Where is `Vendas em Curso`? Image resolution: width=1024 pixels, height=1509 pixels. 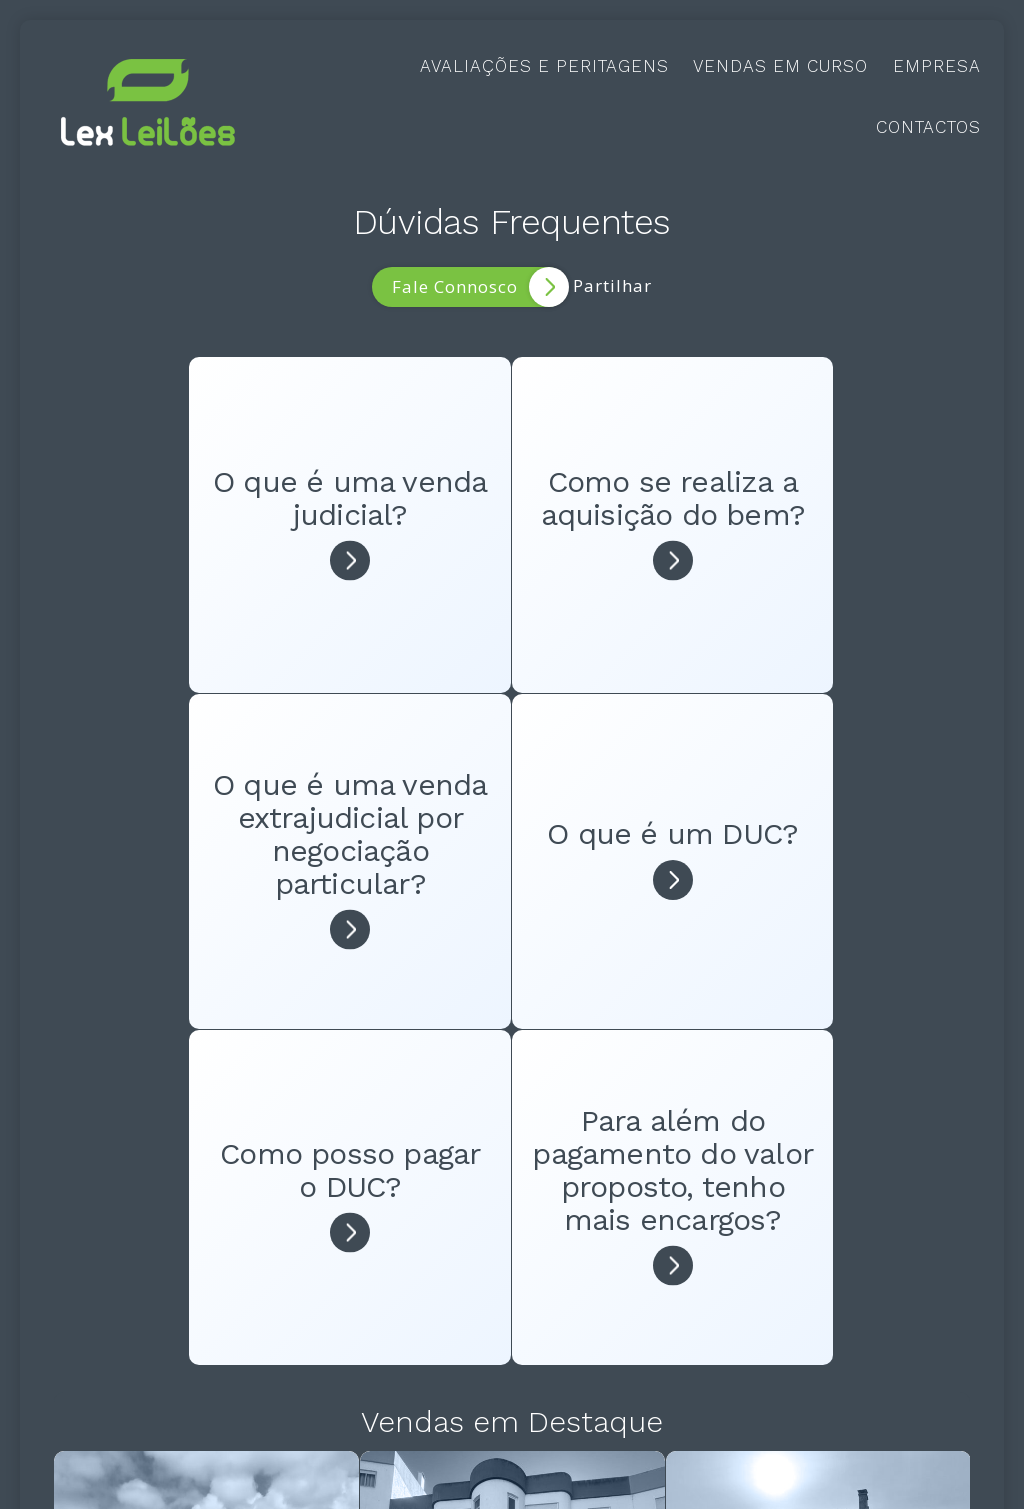
Vendas em Curso is located at coordinates (780, 66).